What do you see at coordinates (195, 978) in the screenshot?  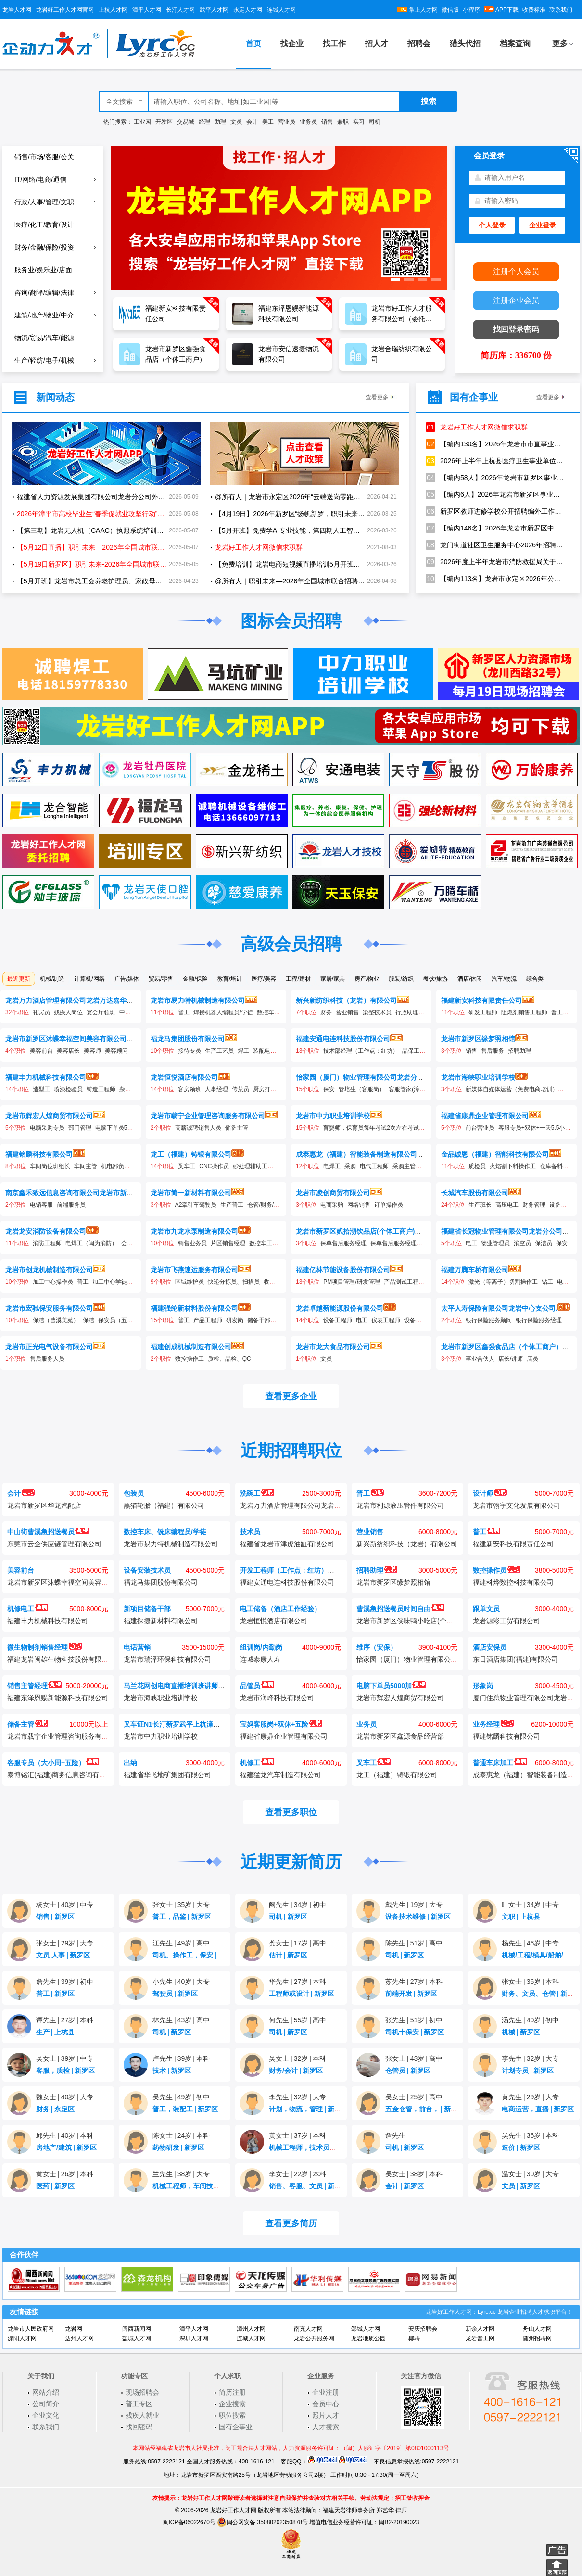 I see `金融/保险` at bounding box center [195, 978].